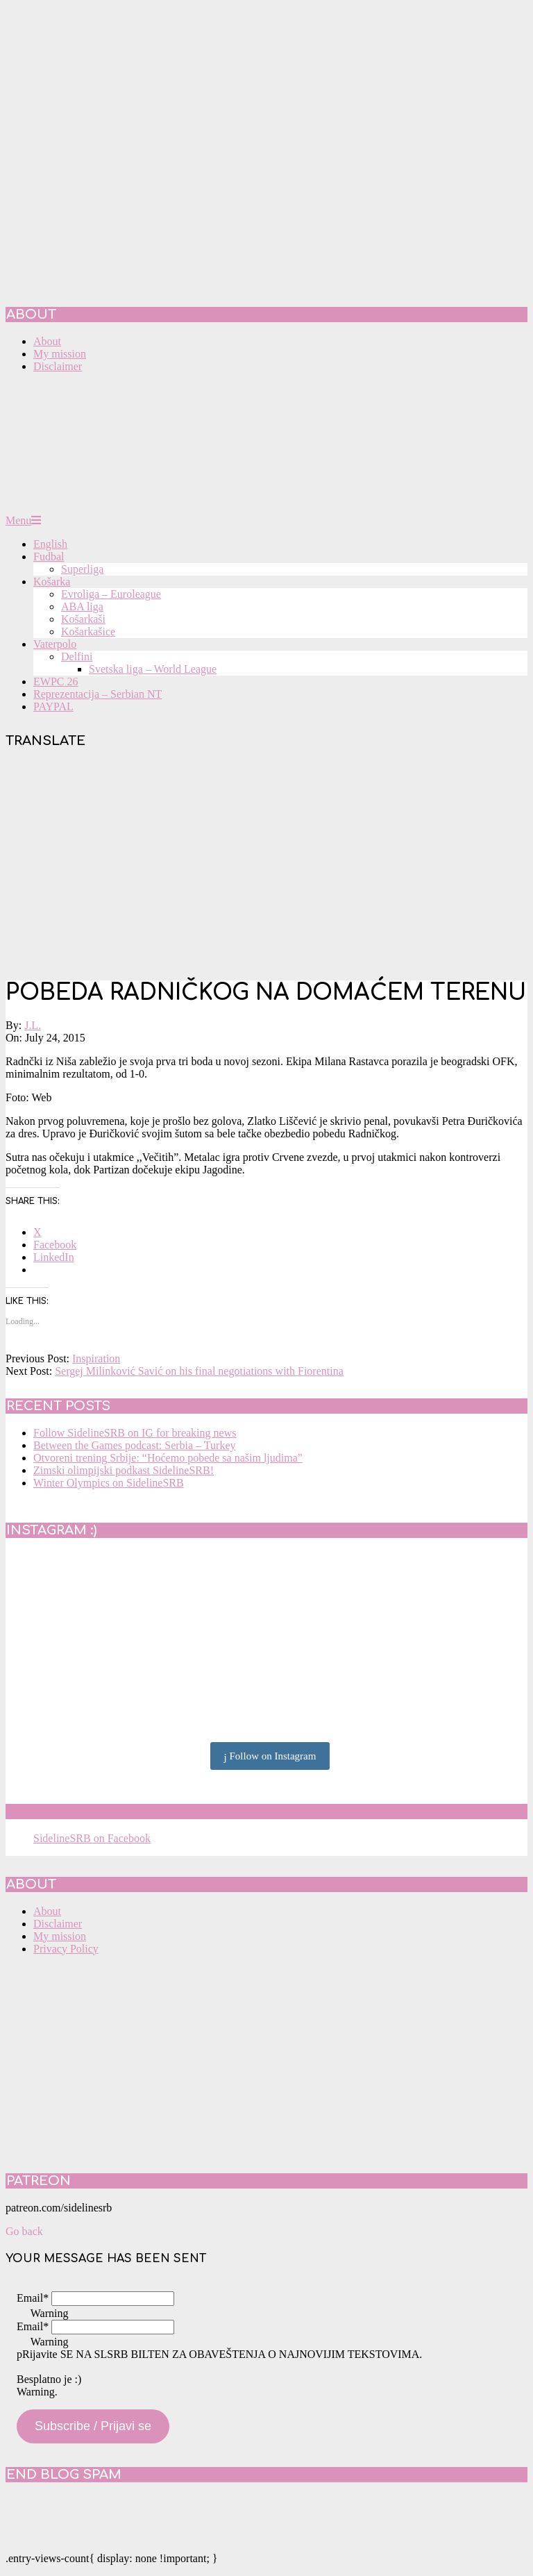 The width and height of the screenshot is (533, 2576). Describe the element at coordinates (134, 1445) in the screenshot. I see `Between the Games podcast: Serbia – Turkey` at that location.